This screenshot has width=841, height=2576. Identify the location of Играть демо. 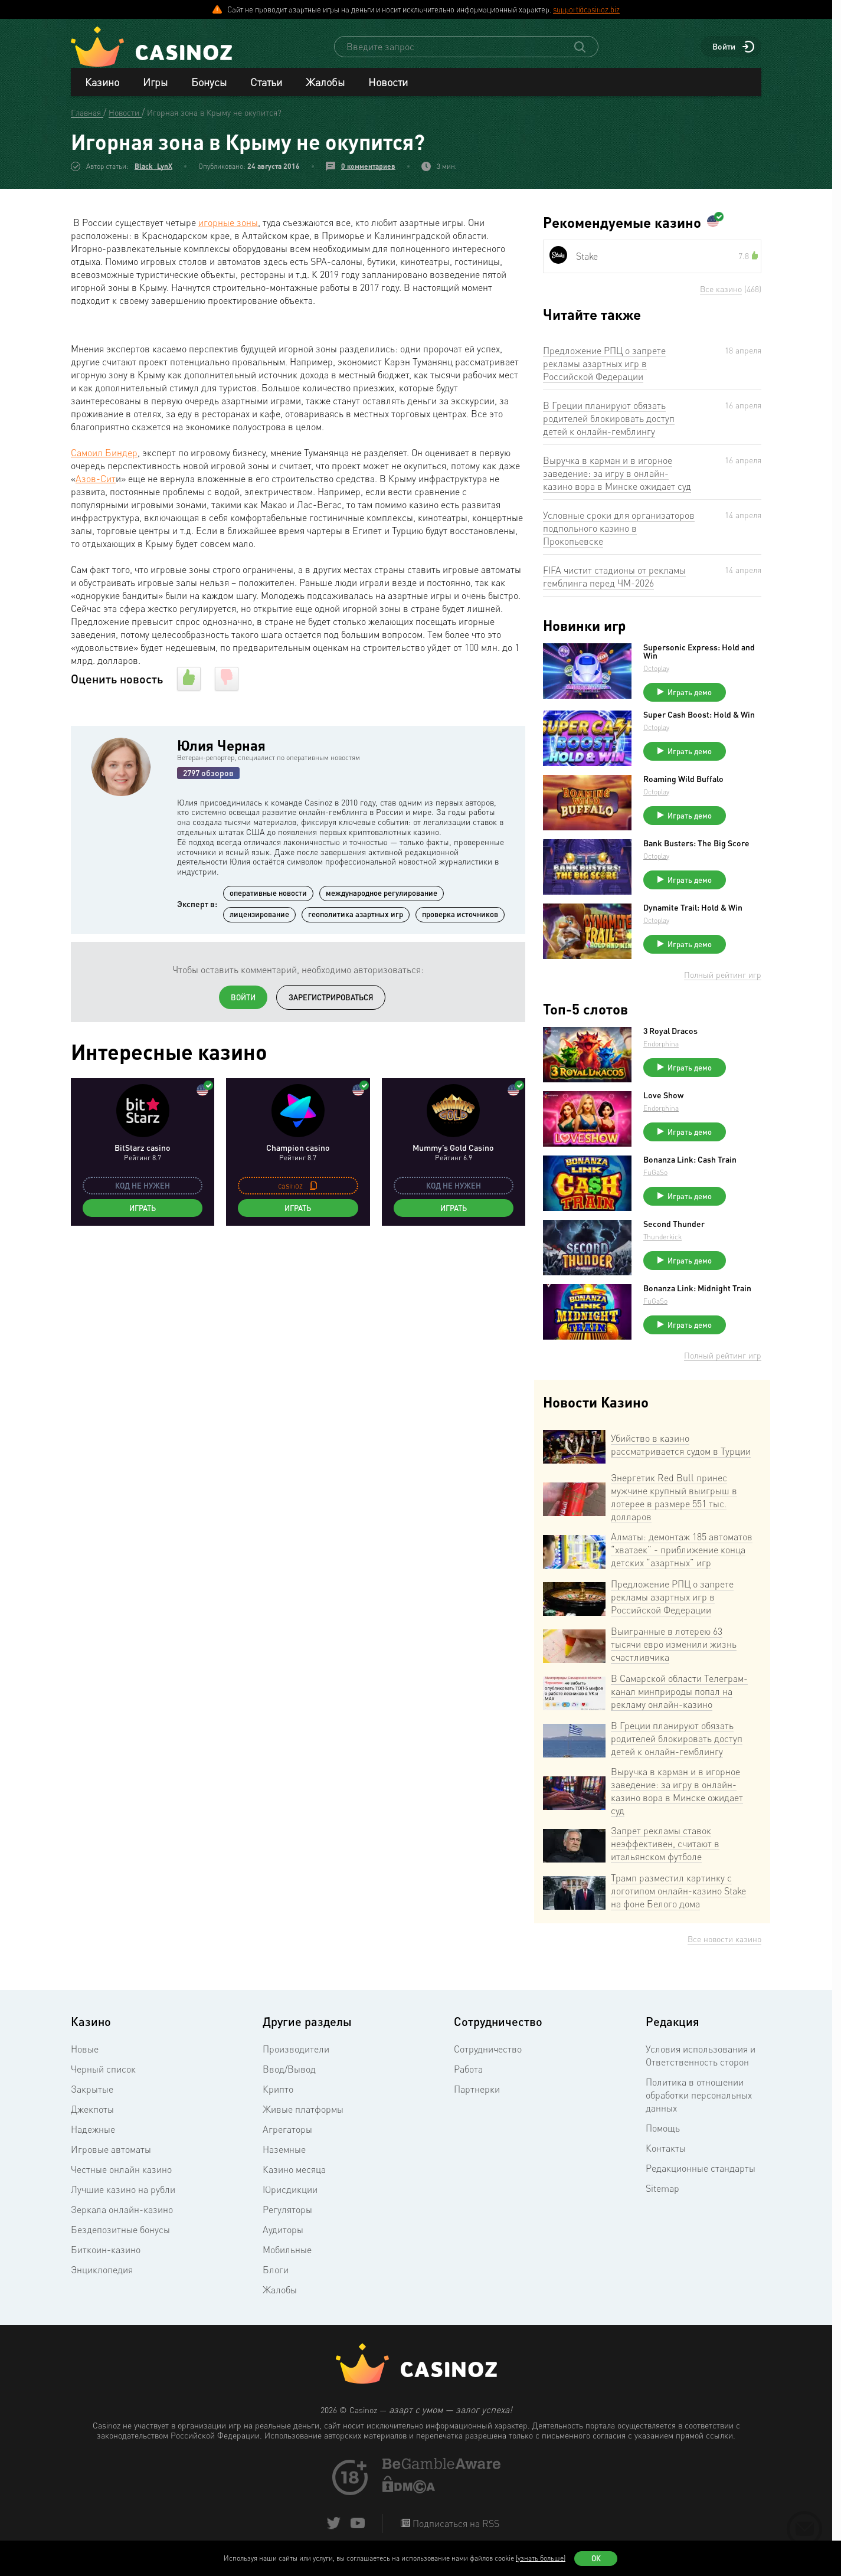
(689, 696).